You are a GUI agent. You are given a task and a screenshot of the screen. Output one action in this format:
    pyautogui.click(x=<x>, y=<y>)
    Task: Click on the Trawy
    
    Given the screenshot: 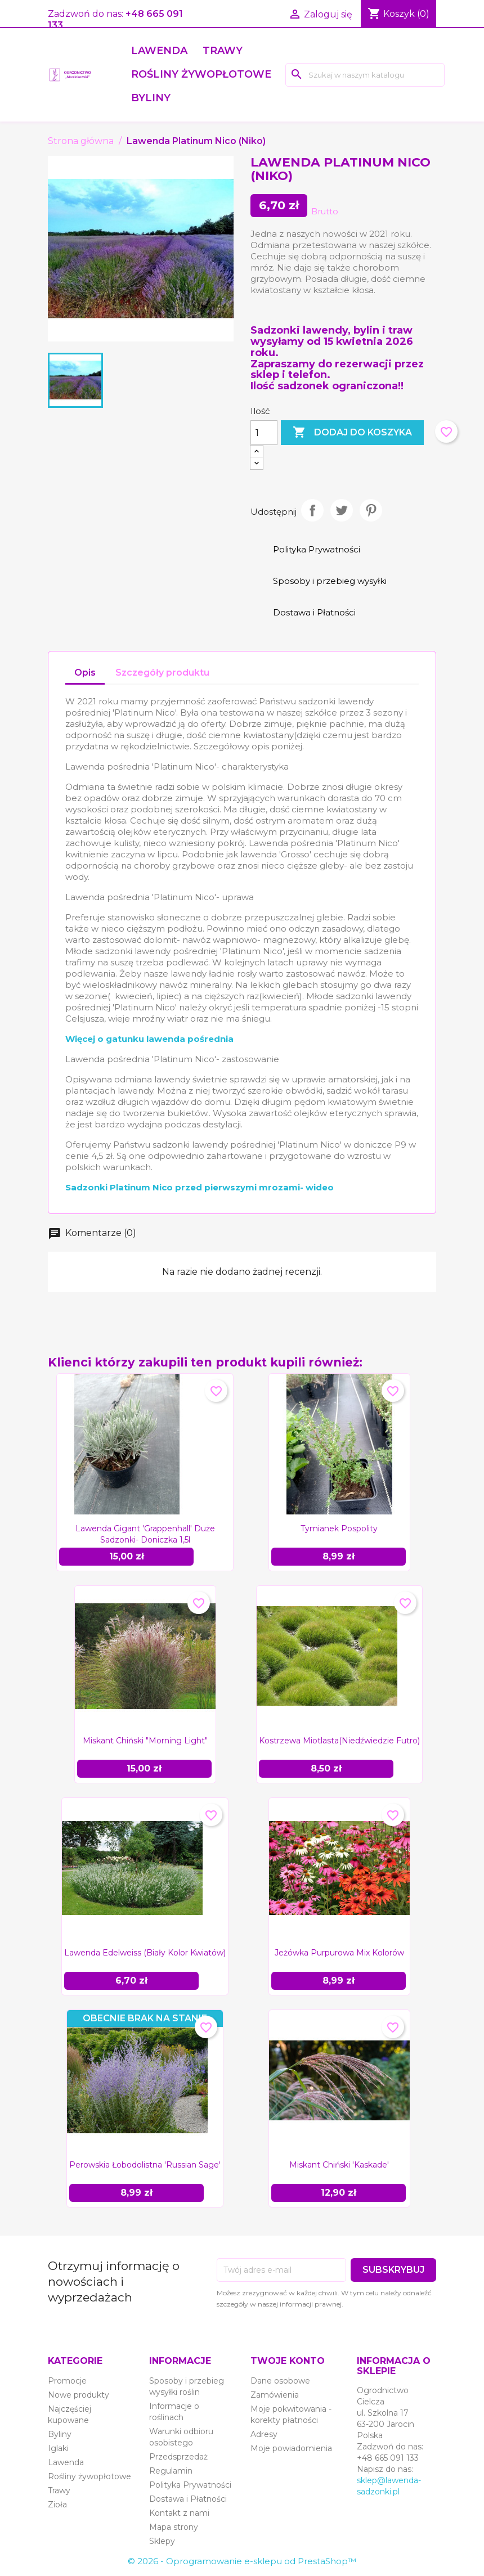 What is the action you would take?
    pyautogui.click(x=223, y=50)
    